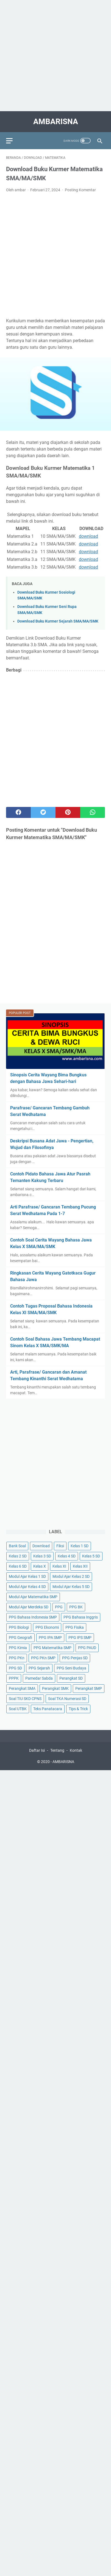 The width and height of the screenshot is (111, 2576). What do you see at coordinates (67, 1556) in the screenshot?
I see `Kelas 4 SD` at bounding box center [67, 1556].